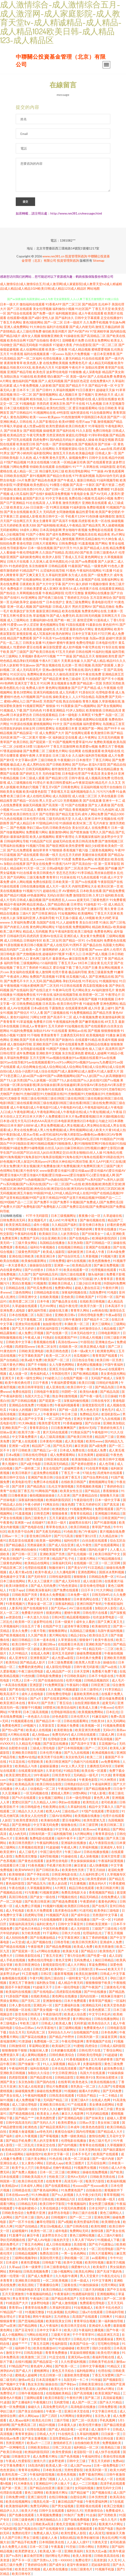 This screenshot has width=126, height=2576. What do you see at coordinates (44, 2483) in the screenshot?
I see `亚洲精品99` at bounding box center [44, 2483].